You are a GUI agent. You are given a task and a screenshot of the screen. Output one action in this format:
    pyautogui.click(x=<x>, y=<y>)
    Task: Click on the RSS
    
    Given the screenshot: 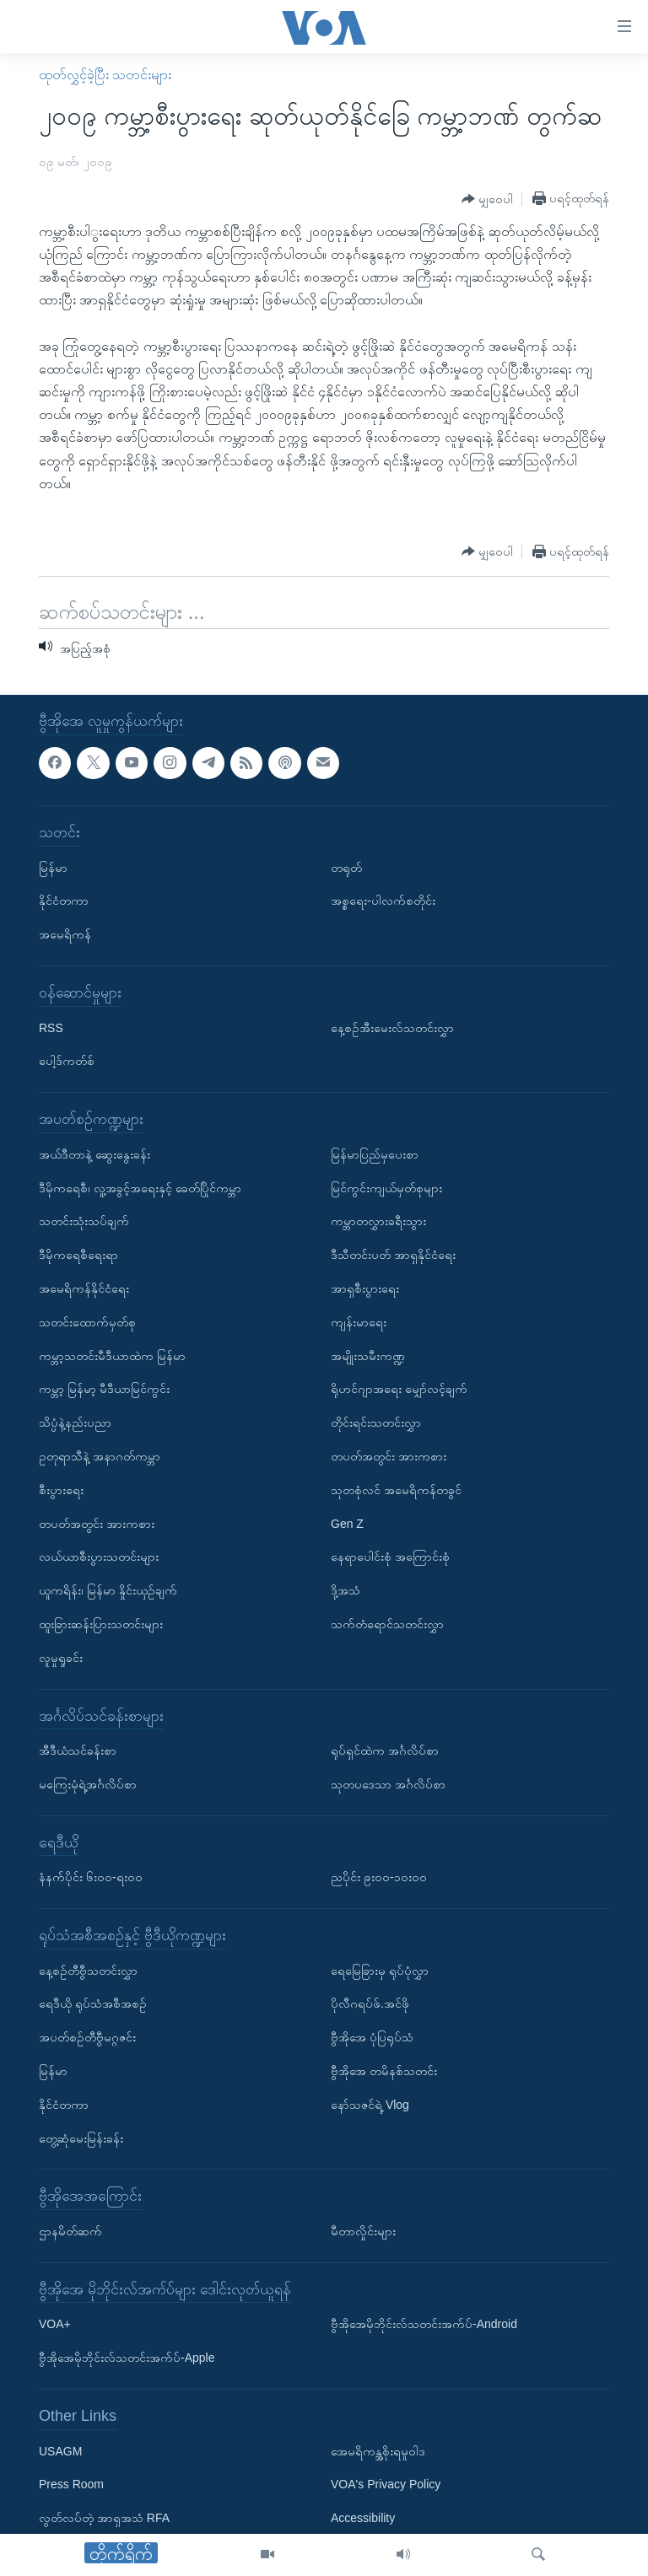 What is the action you would take?
    pyautogui.click(x=51, y=1028)
    